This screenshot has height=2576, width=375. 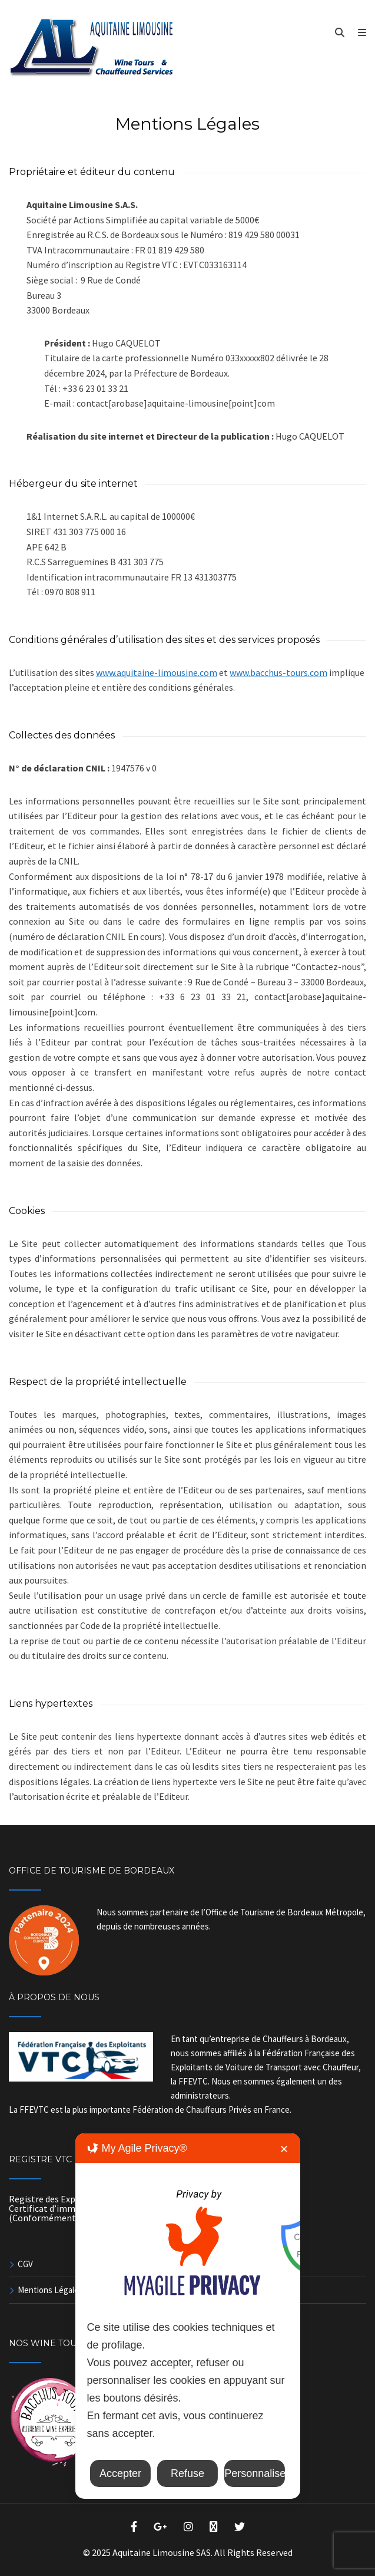 I want to click on [dialog], so click(x=187, y=2316).